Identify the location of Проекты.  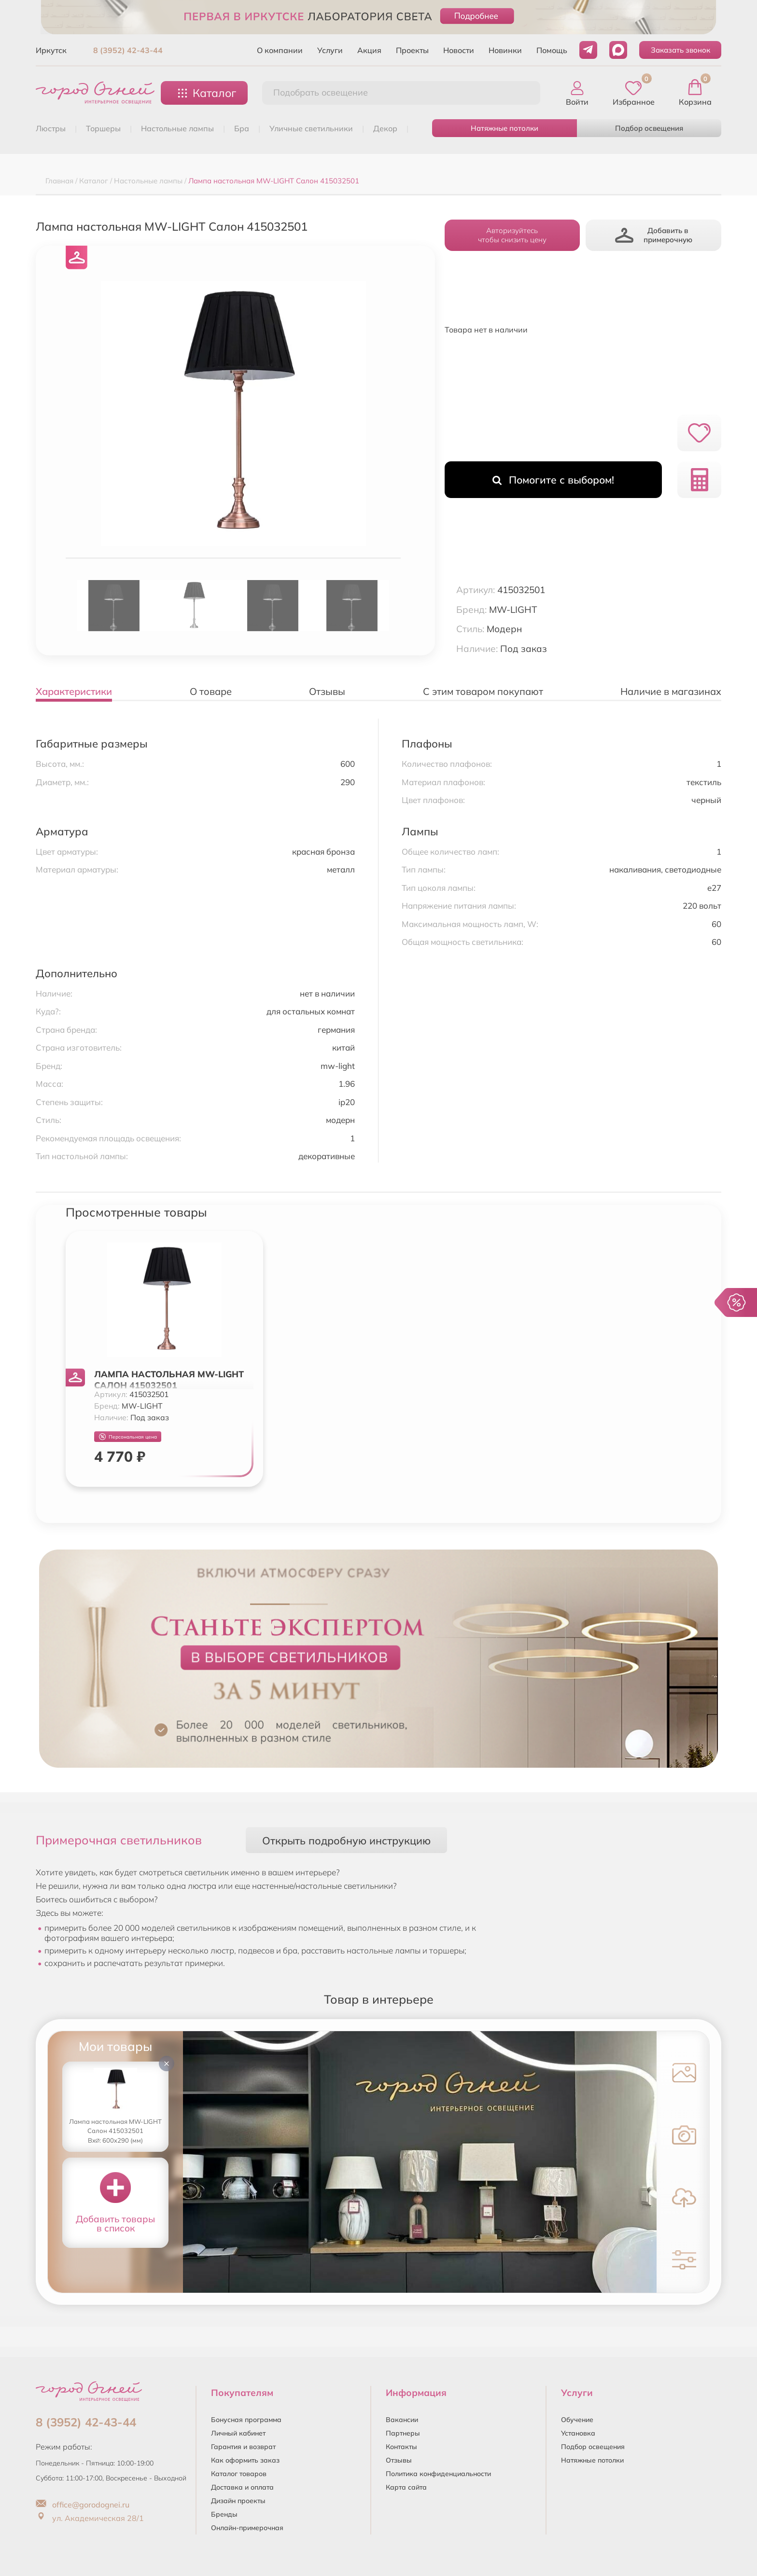
(412, 50).